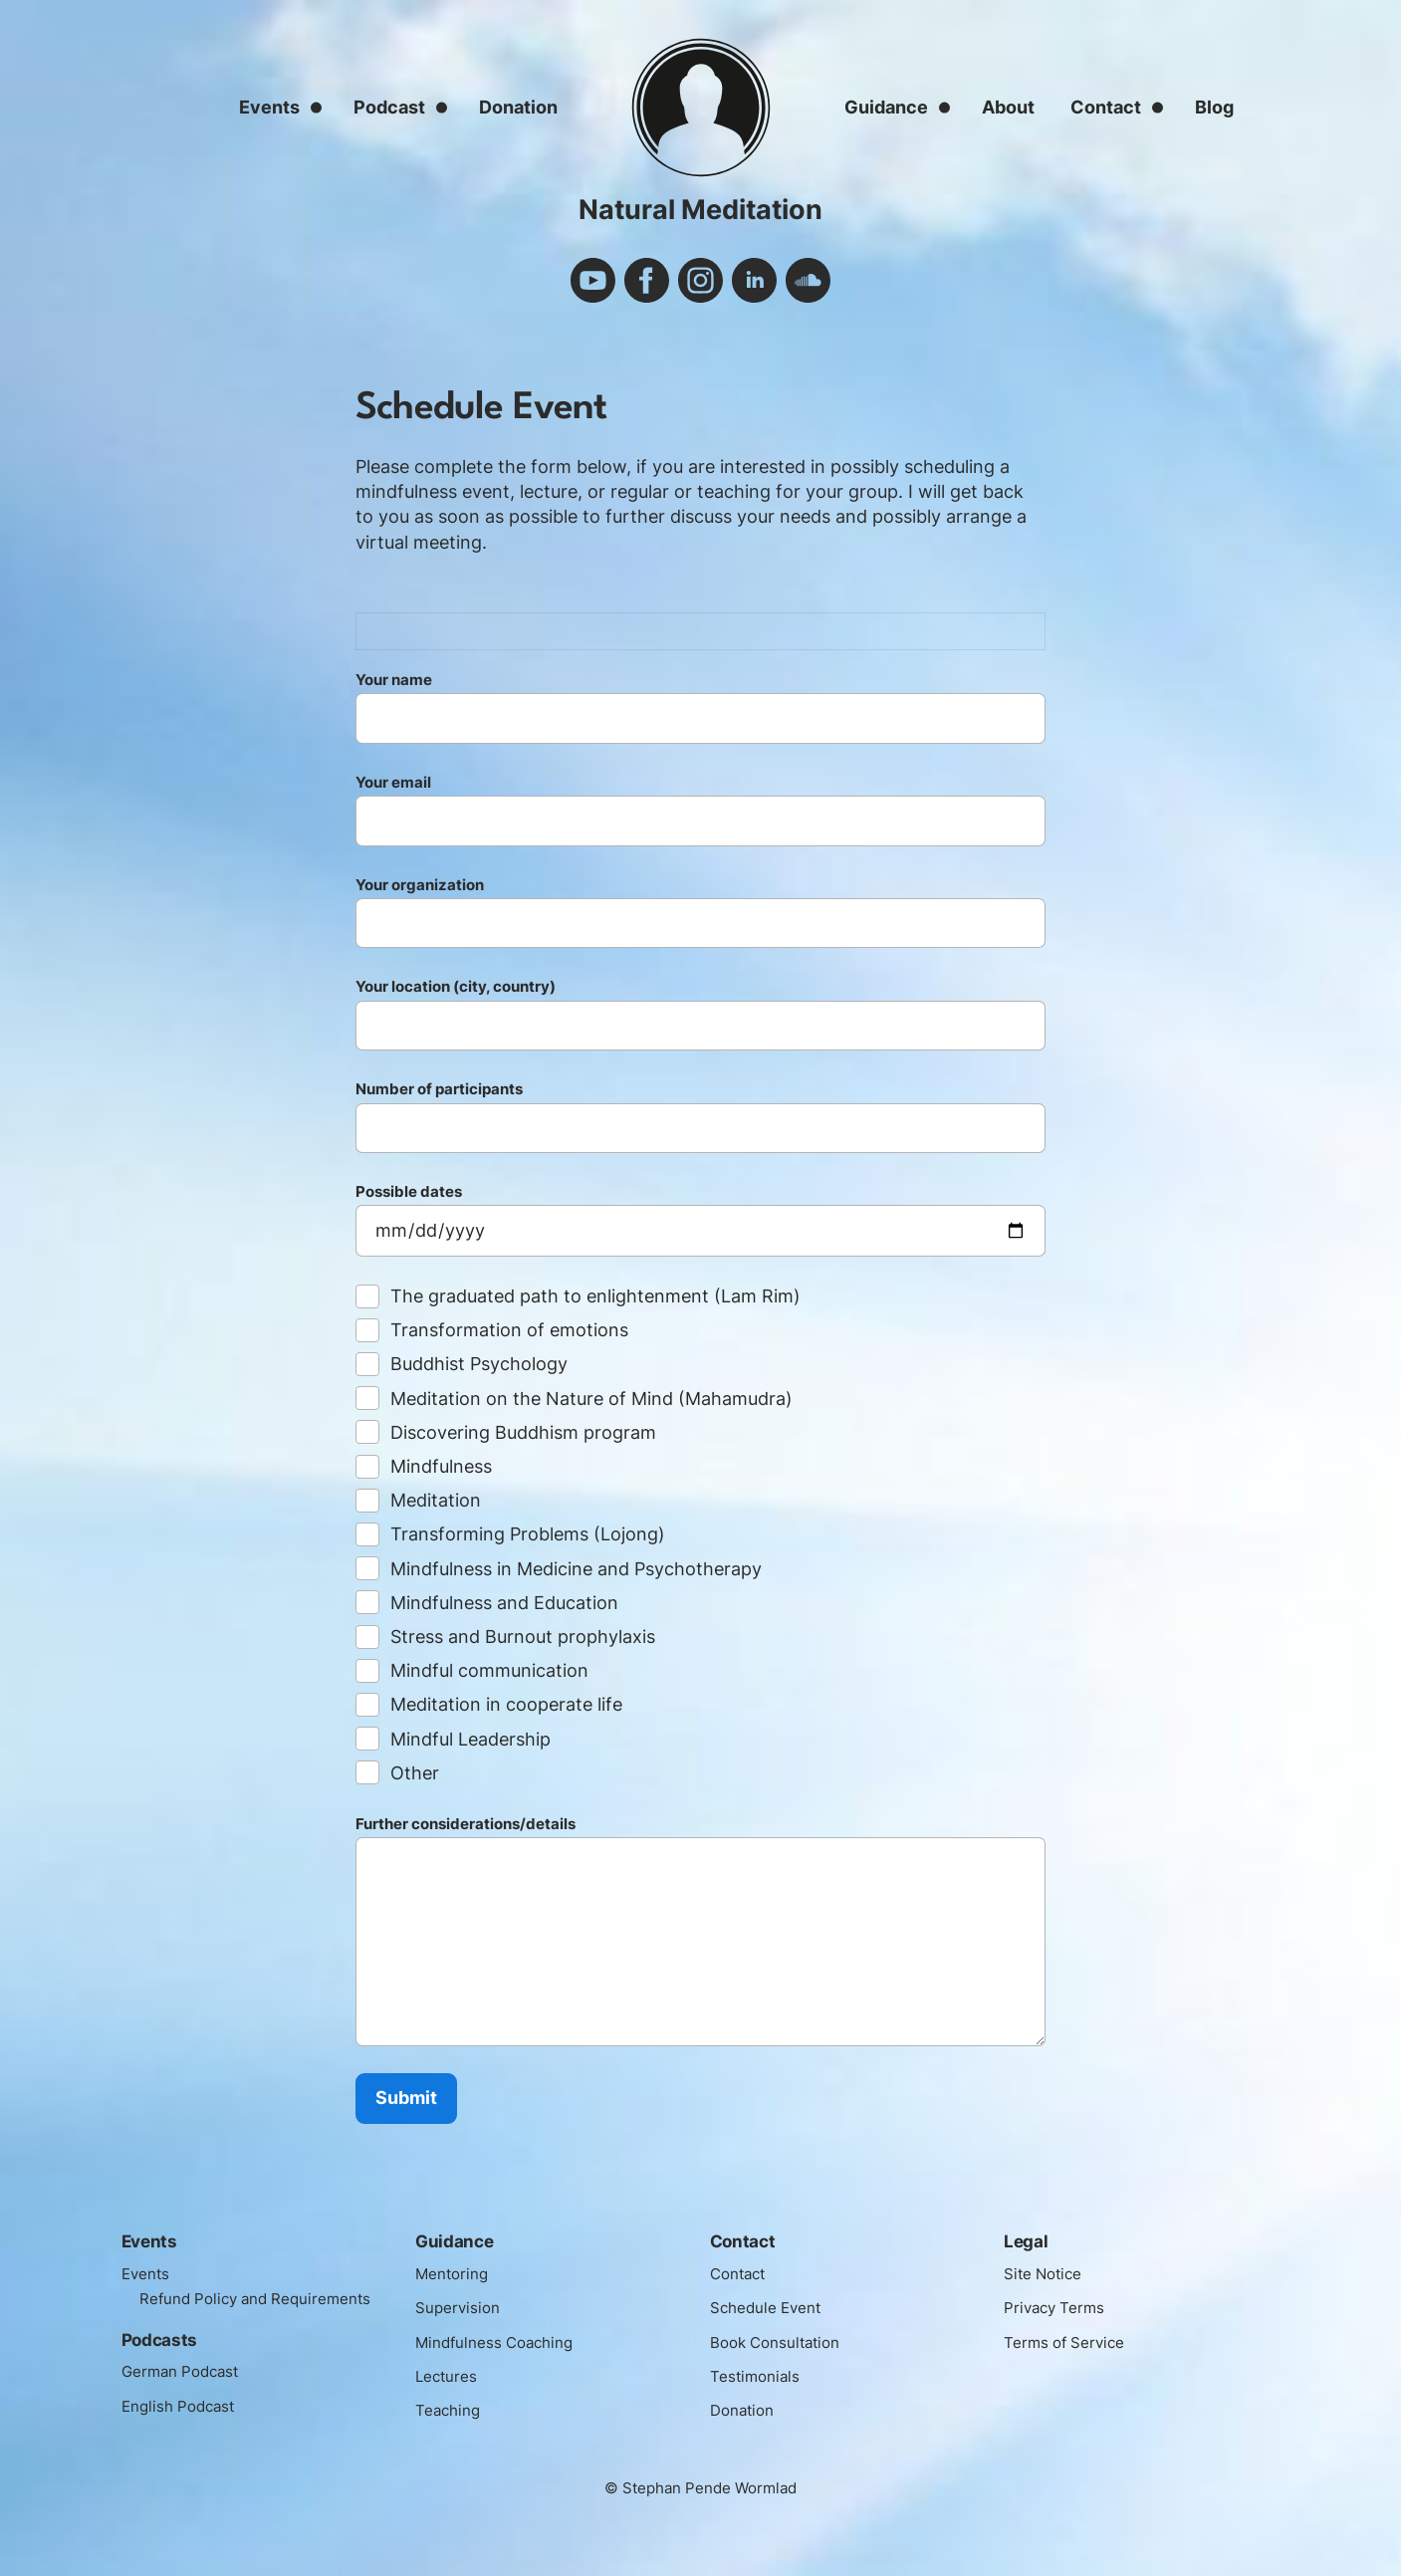 The height and width of the screenshot is (2576, 1401). What do you see at coordinates (886, 107) in the screenshot?
I see `Guidance` at bounding box center [886, 107].